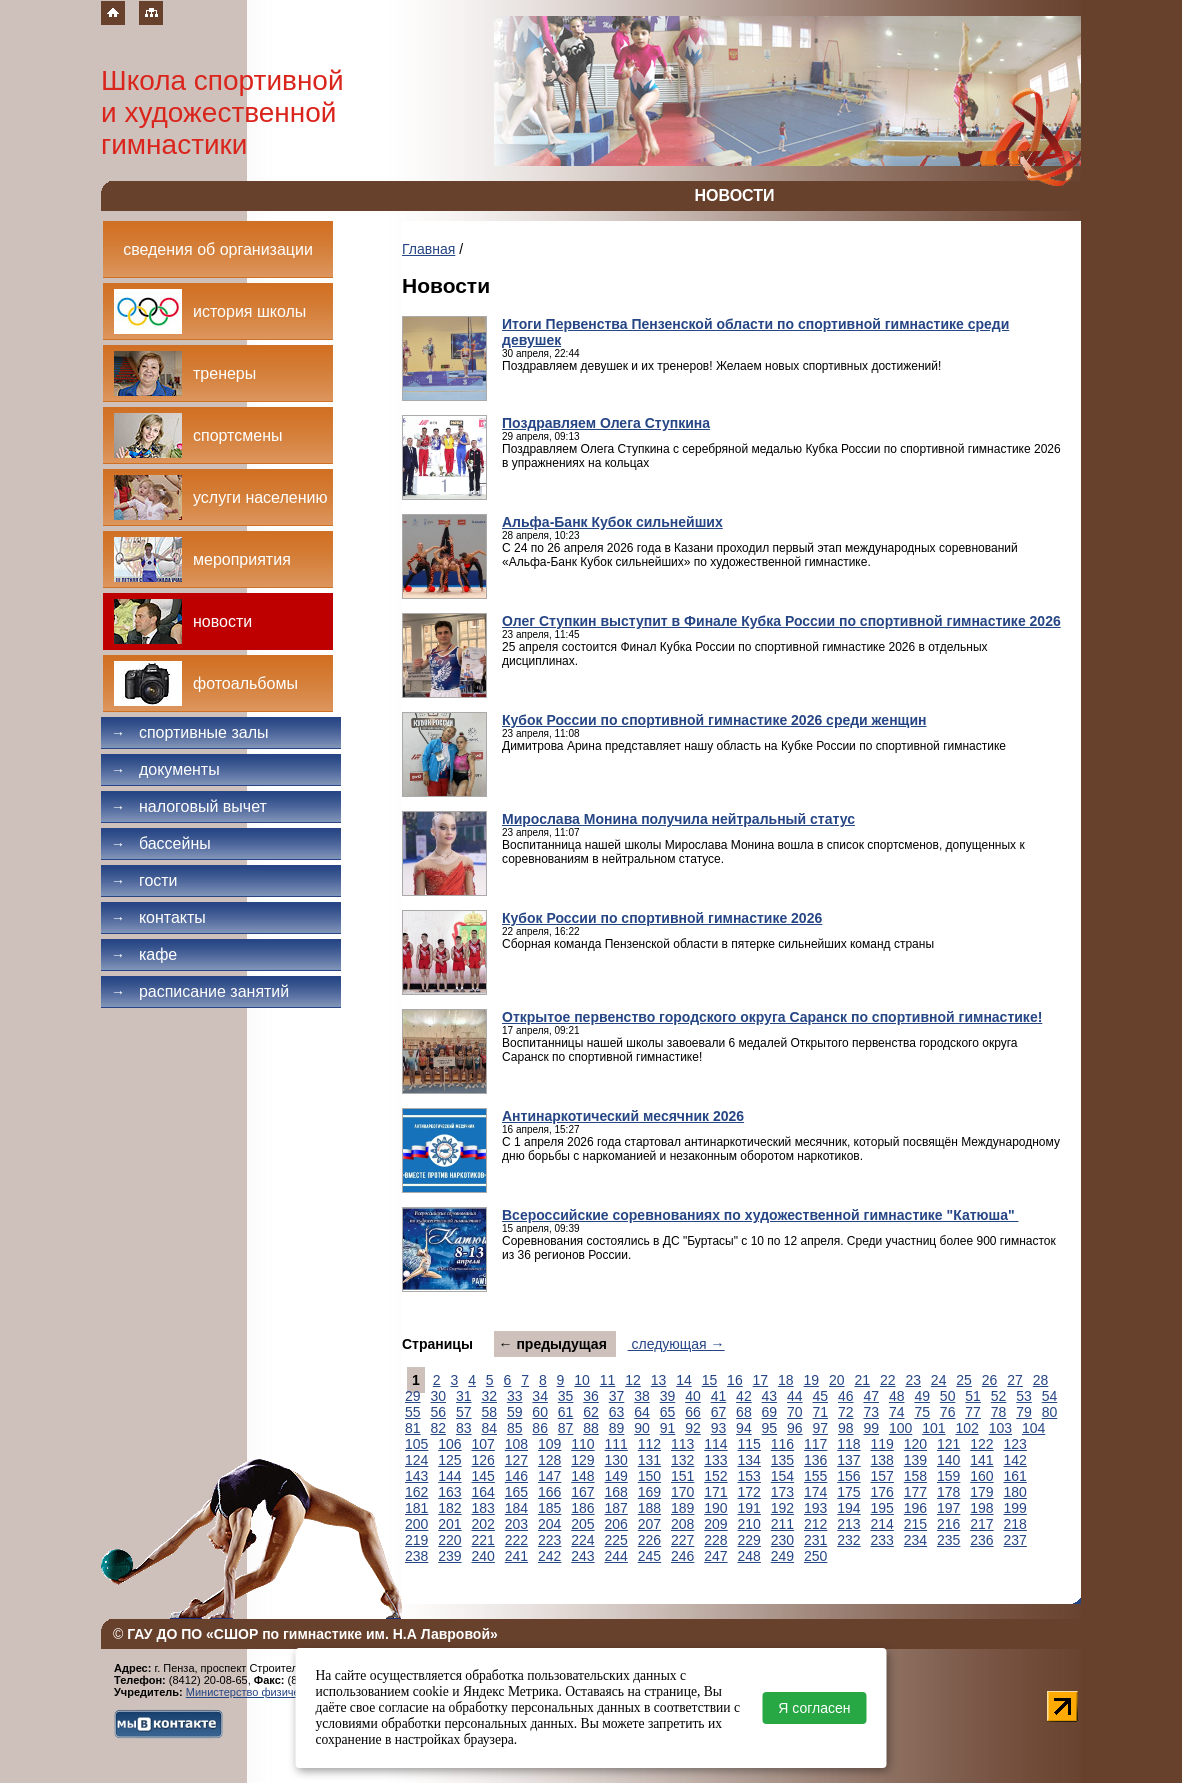 Image resolution: width=1182 pixels, height=1783 pixels. What do you see at coordinates (649, 1524) in the screenshot?
I see `207` at bounding box center [649, 1524].